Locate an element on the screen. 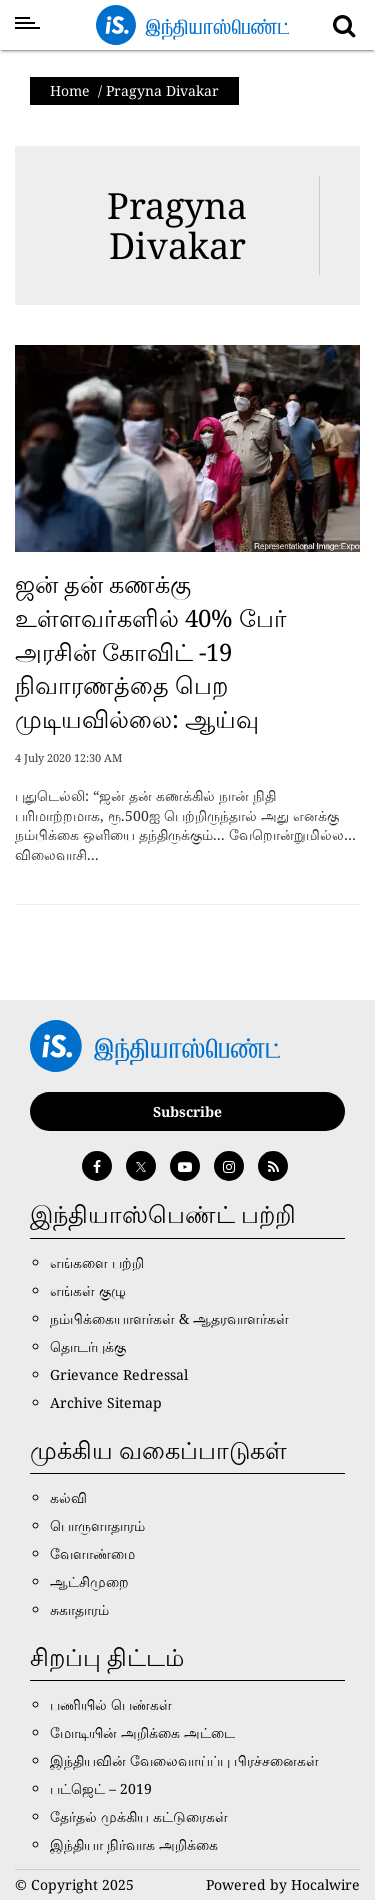  Subscribe is located at coordinates (187, 1111).